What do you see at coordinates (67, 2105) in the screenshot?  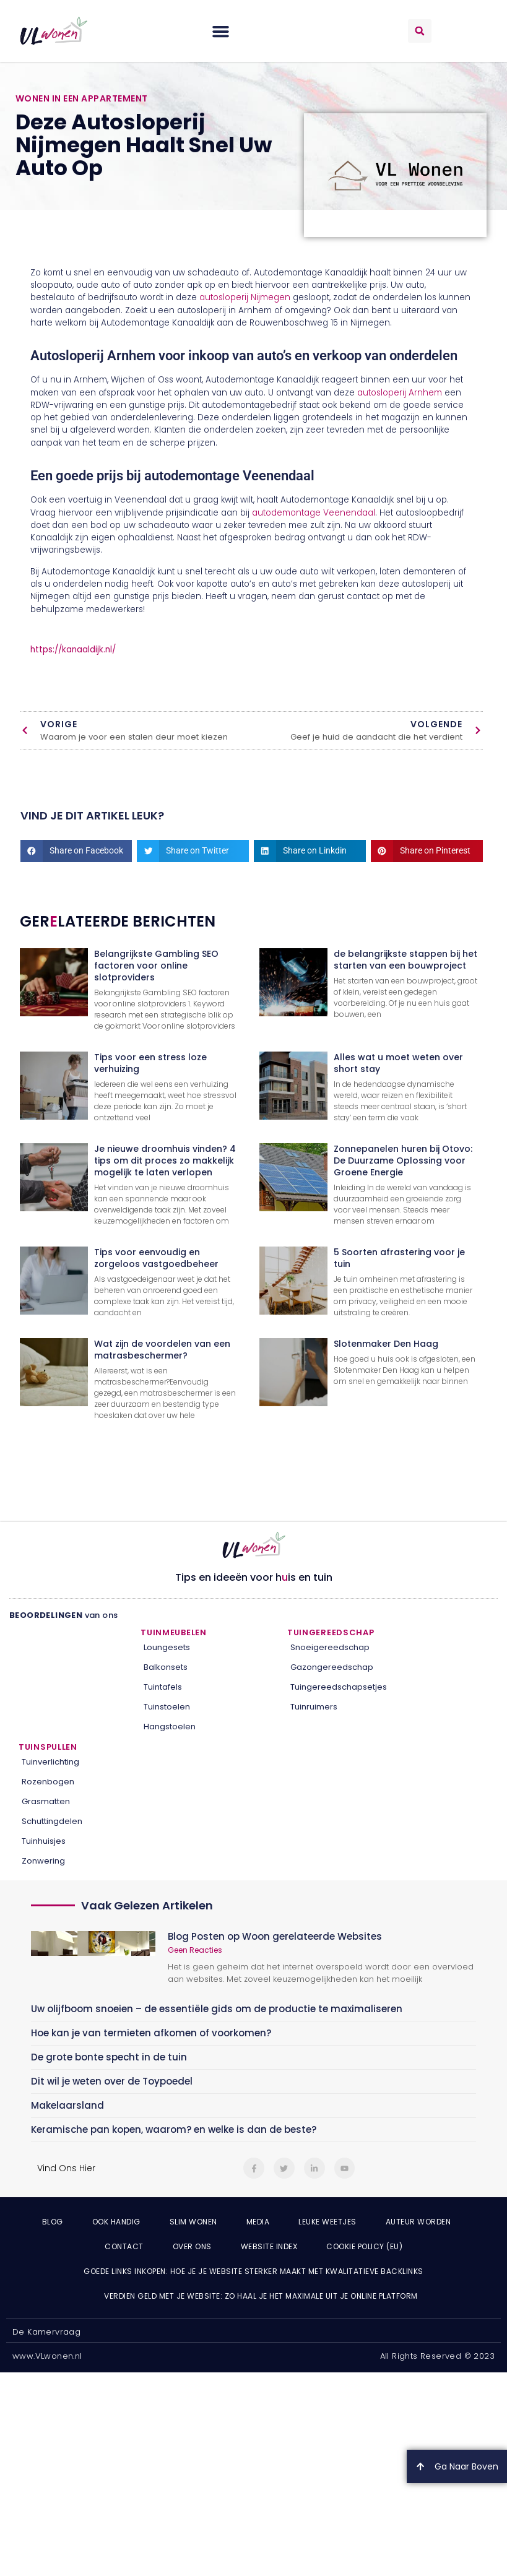 I see `Makelaarsland` at bounding box center [67, 2105].